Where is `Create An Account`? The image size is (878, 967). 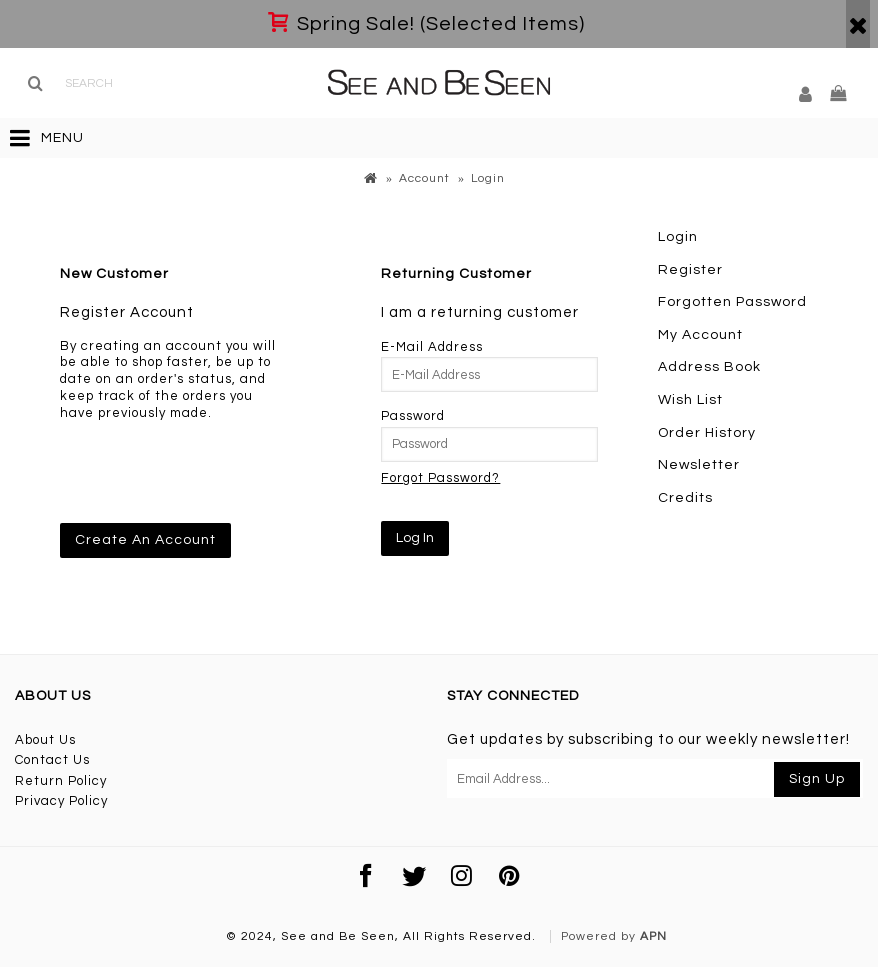 Create An Account is located at coordinates (145, 540).